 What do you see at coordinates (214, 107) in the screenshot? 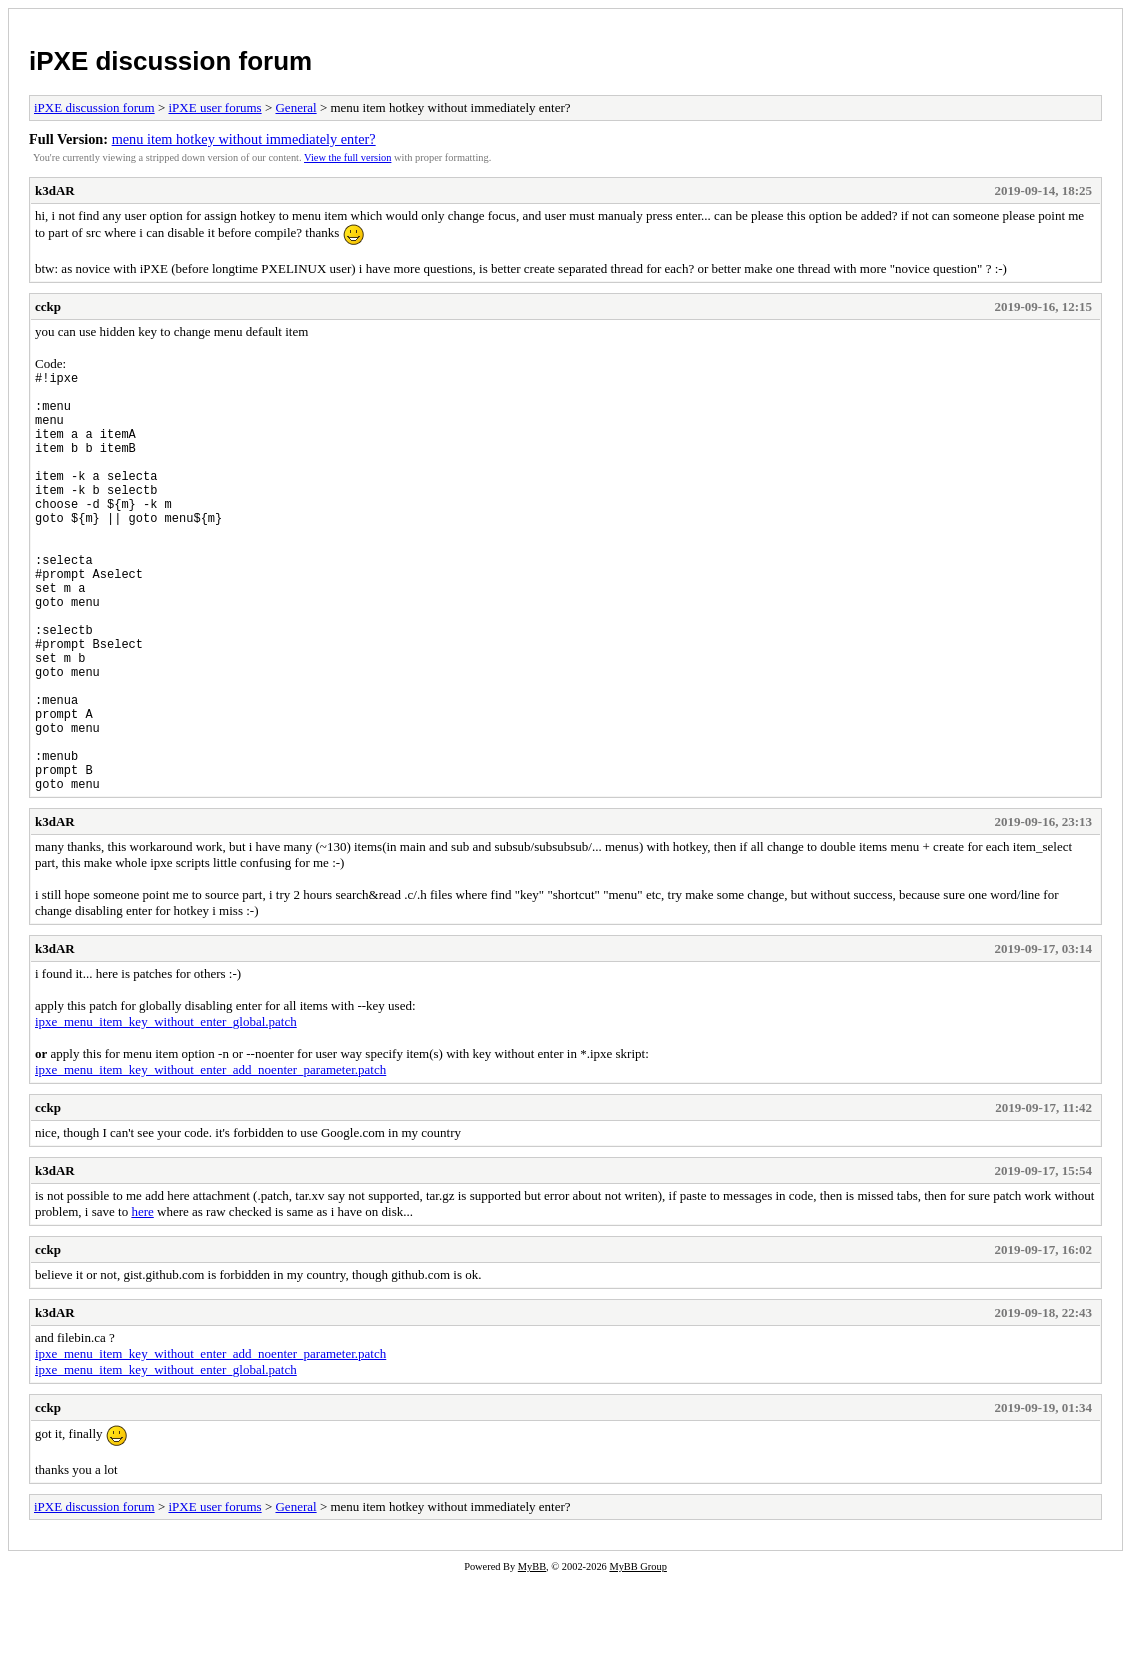
I see `iPXE user forums` at bounding box center [214, 107].